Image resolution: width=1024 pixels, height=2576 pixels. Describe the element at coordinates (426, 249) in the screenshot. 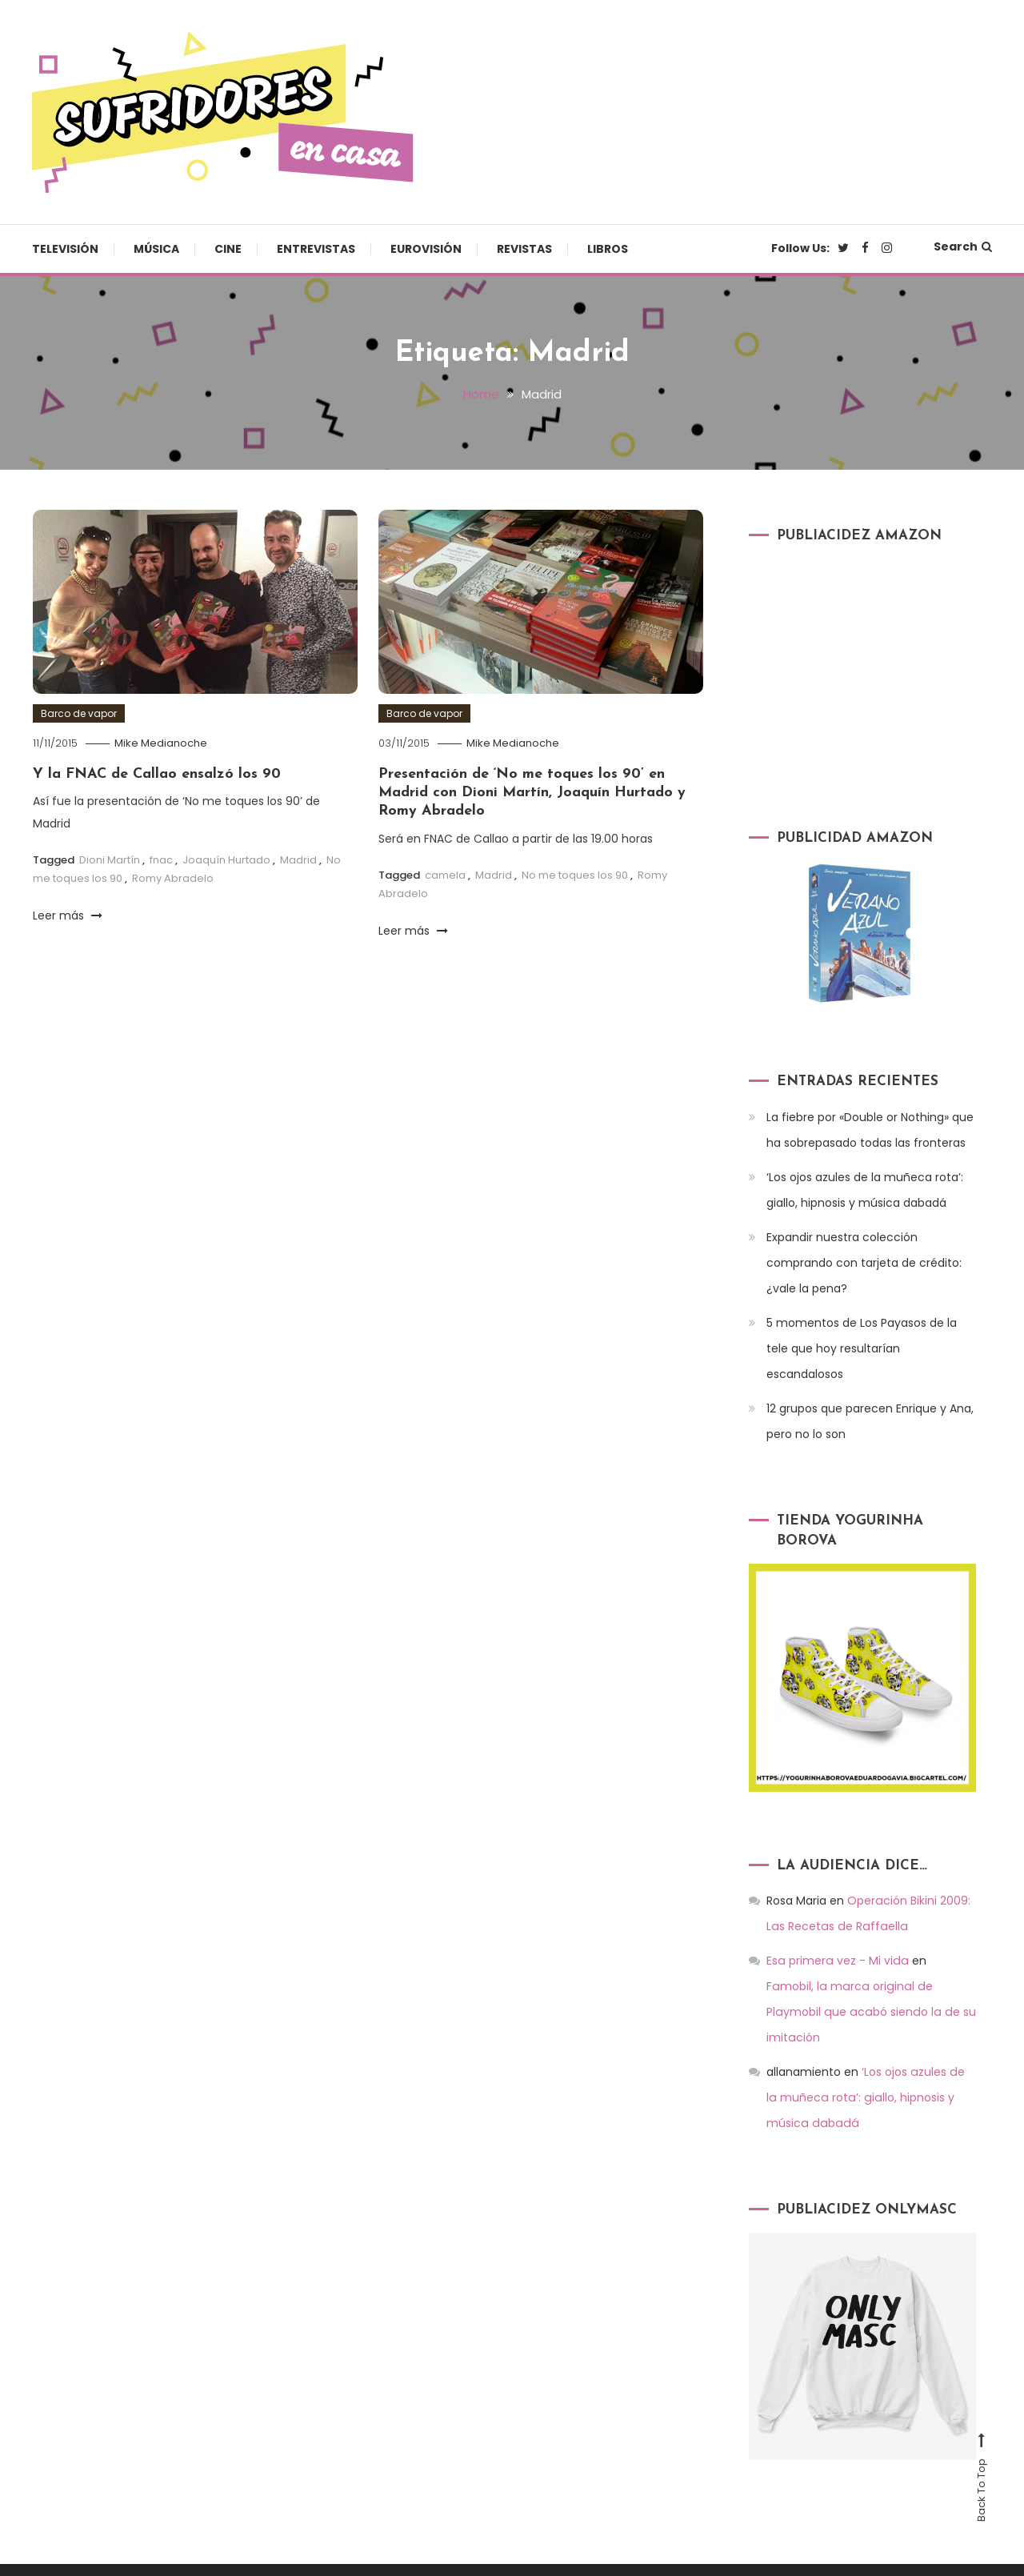

I see `Eurovisión` at that location.